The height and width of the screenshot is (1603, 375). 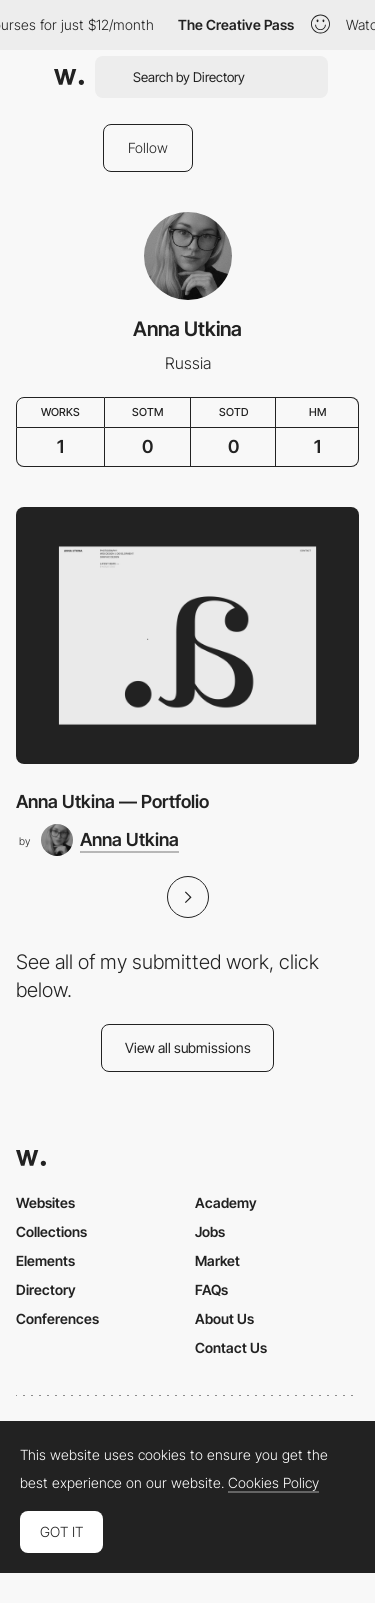 What do you see at coordinates (45, 1202) in the screenshot?
I see `Websites` at bounding box center [45, 1202].